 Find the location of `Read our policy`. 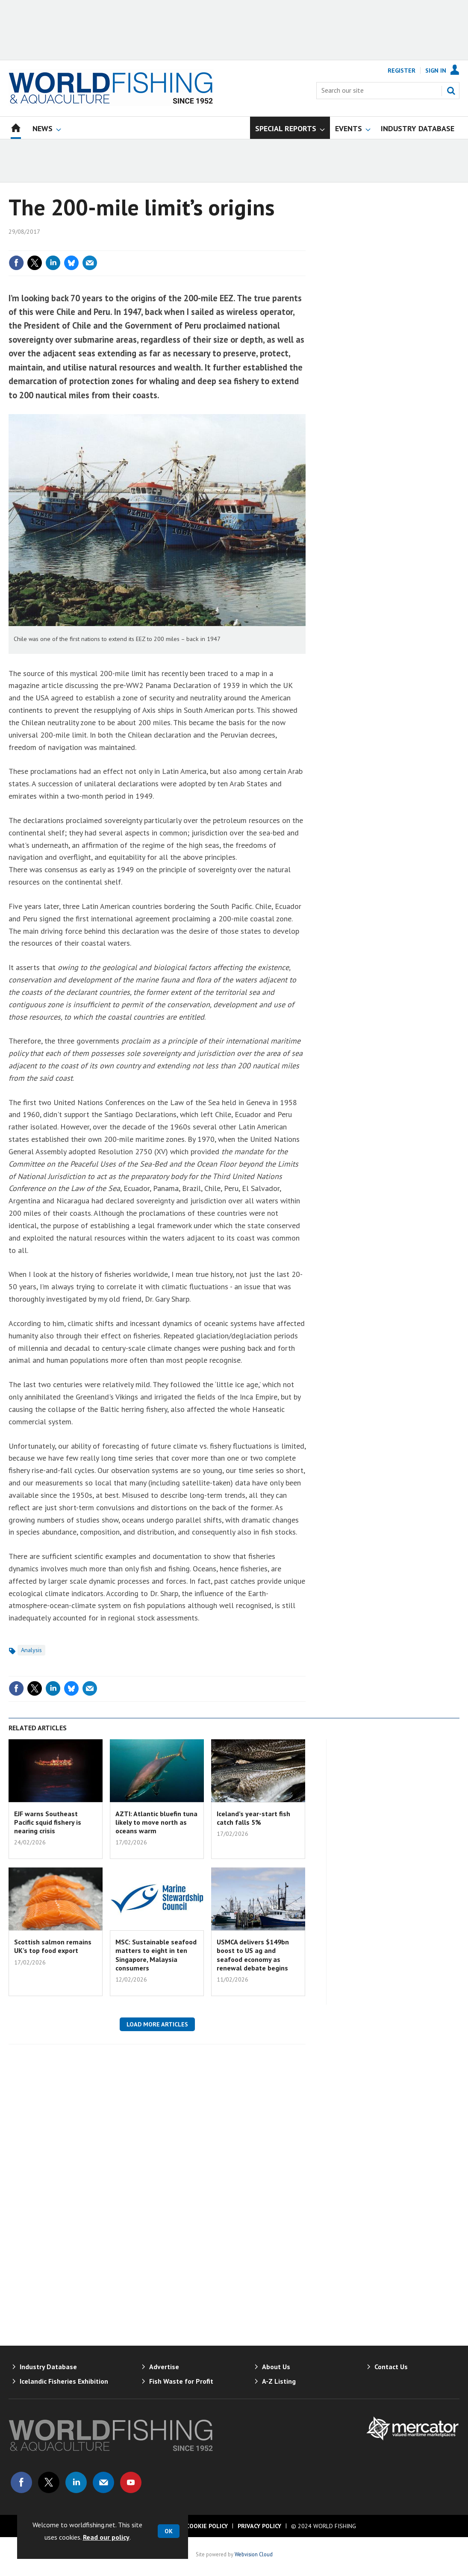

Read our policy is located at coordinates (106, 2537).